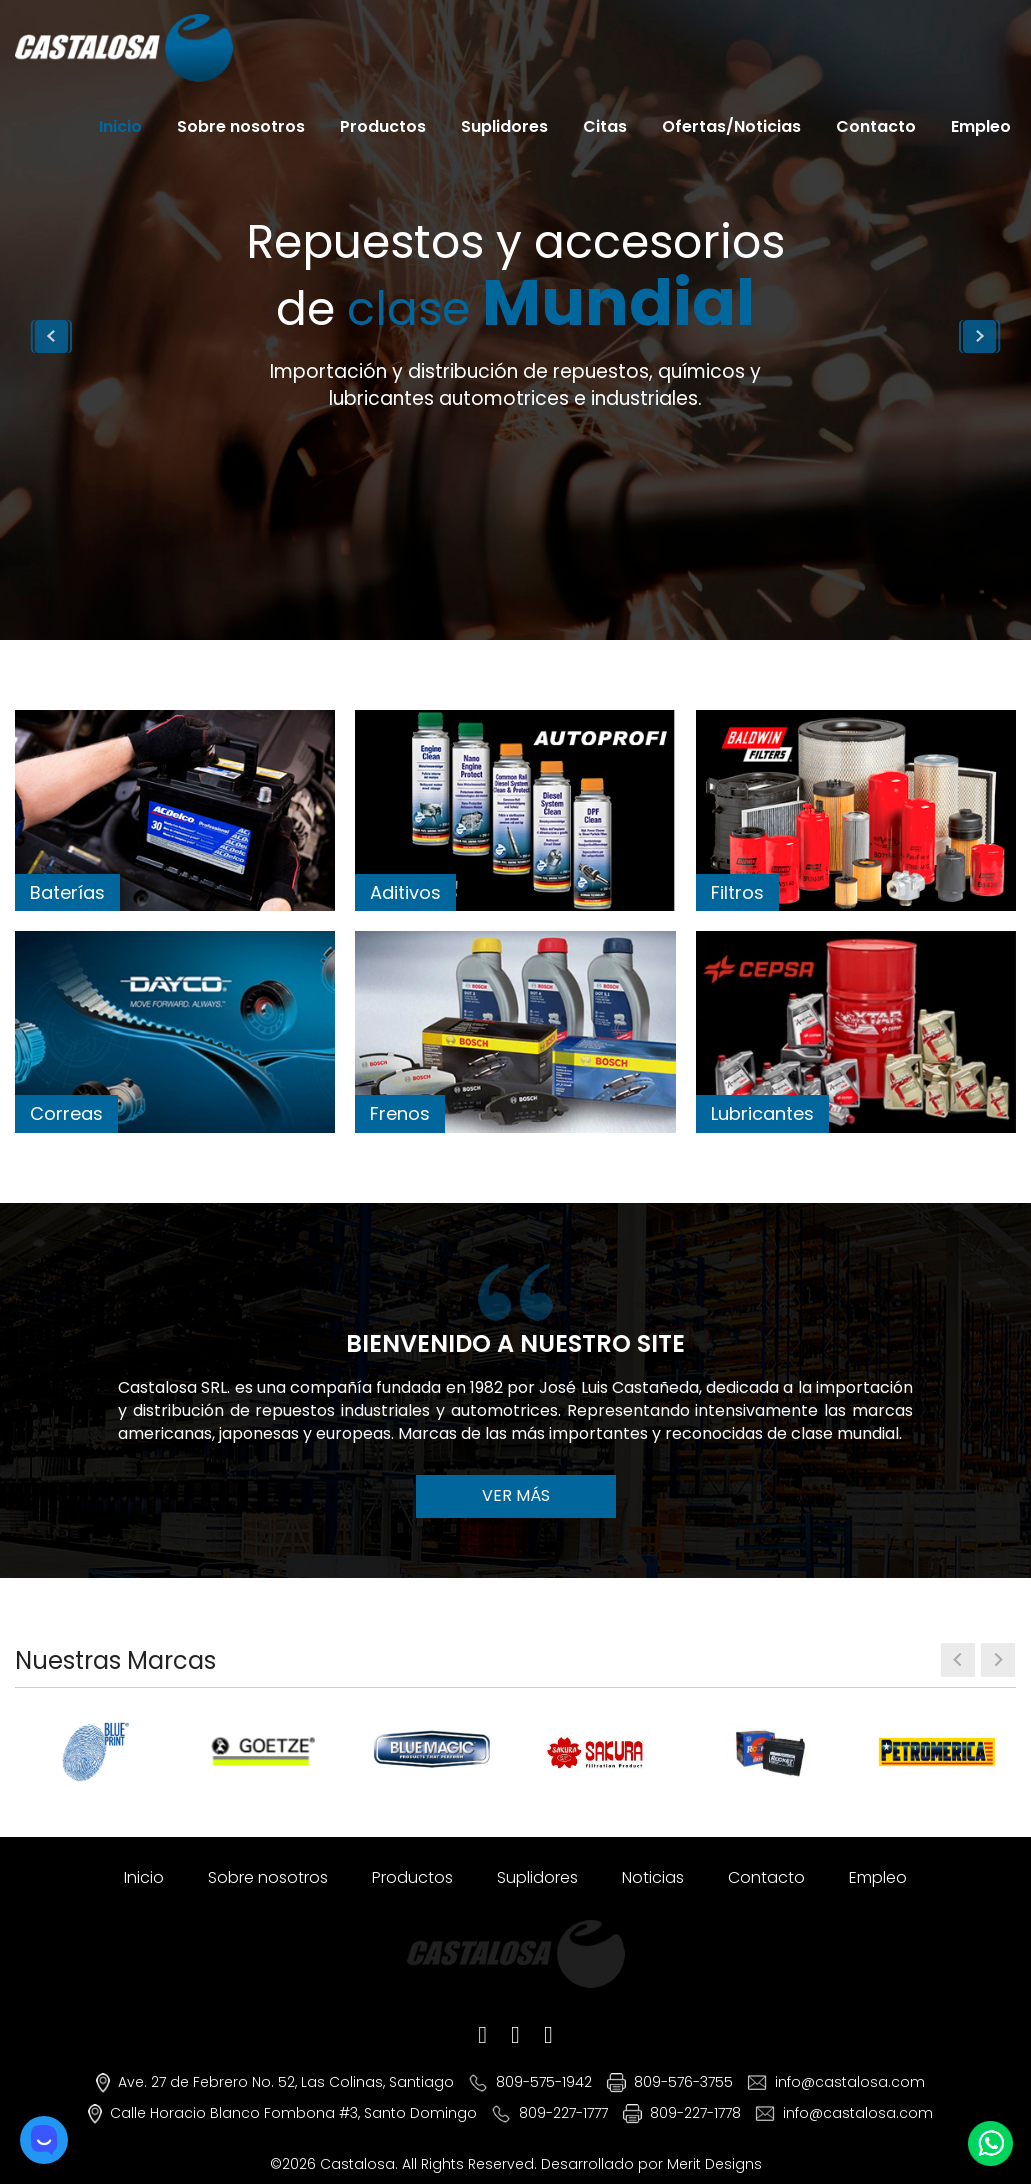 This screenshot has width=1031, height=2184. I want to click on Suplidores, so click(504, 126).